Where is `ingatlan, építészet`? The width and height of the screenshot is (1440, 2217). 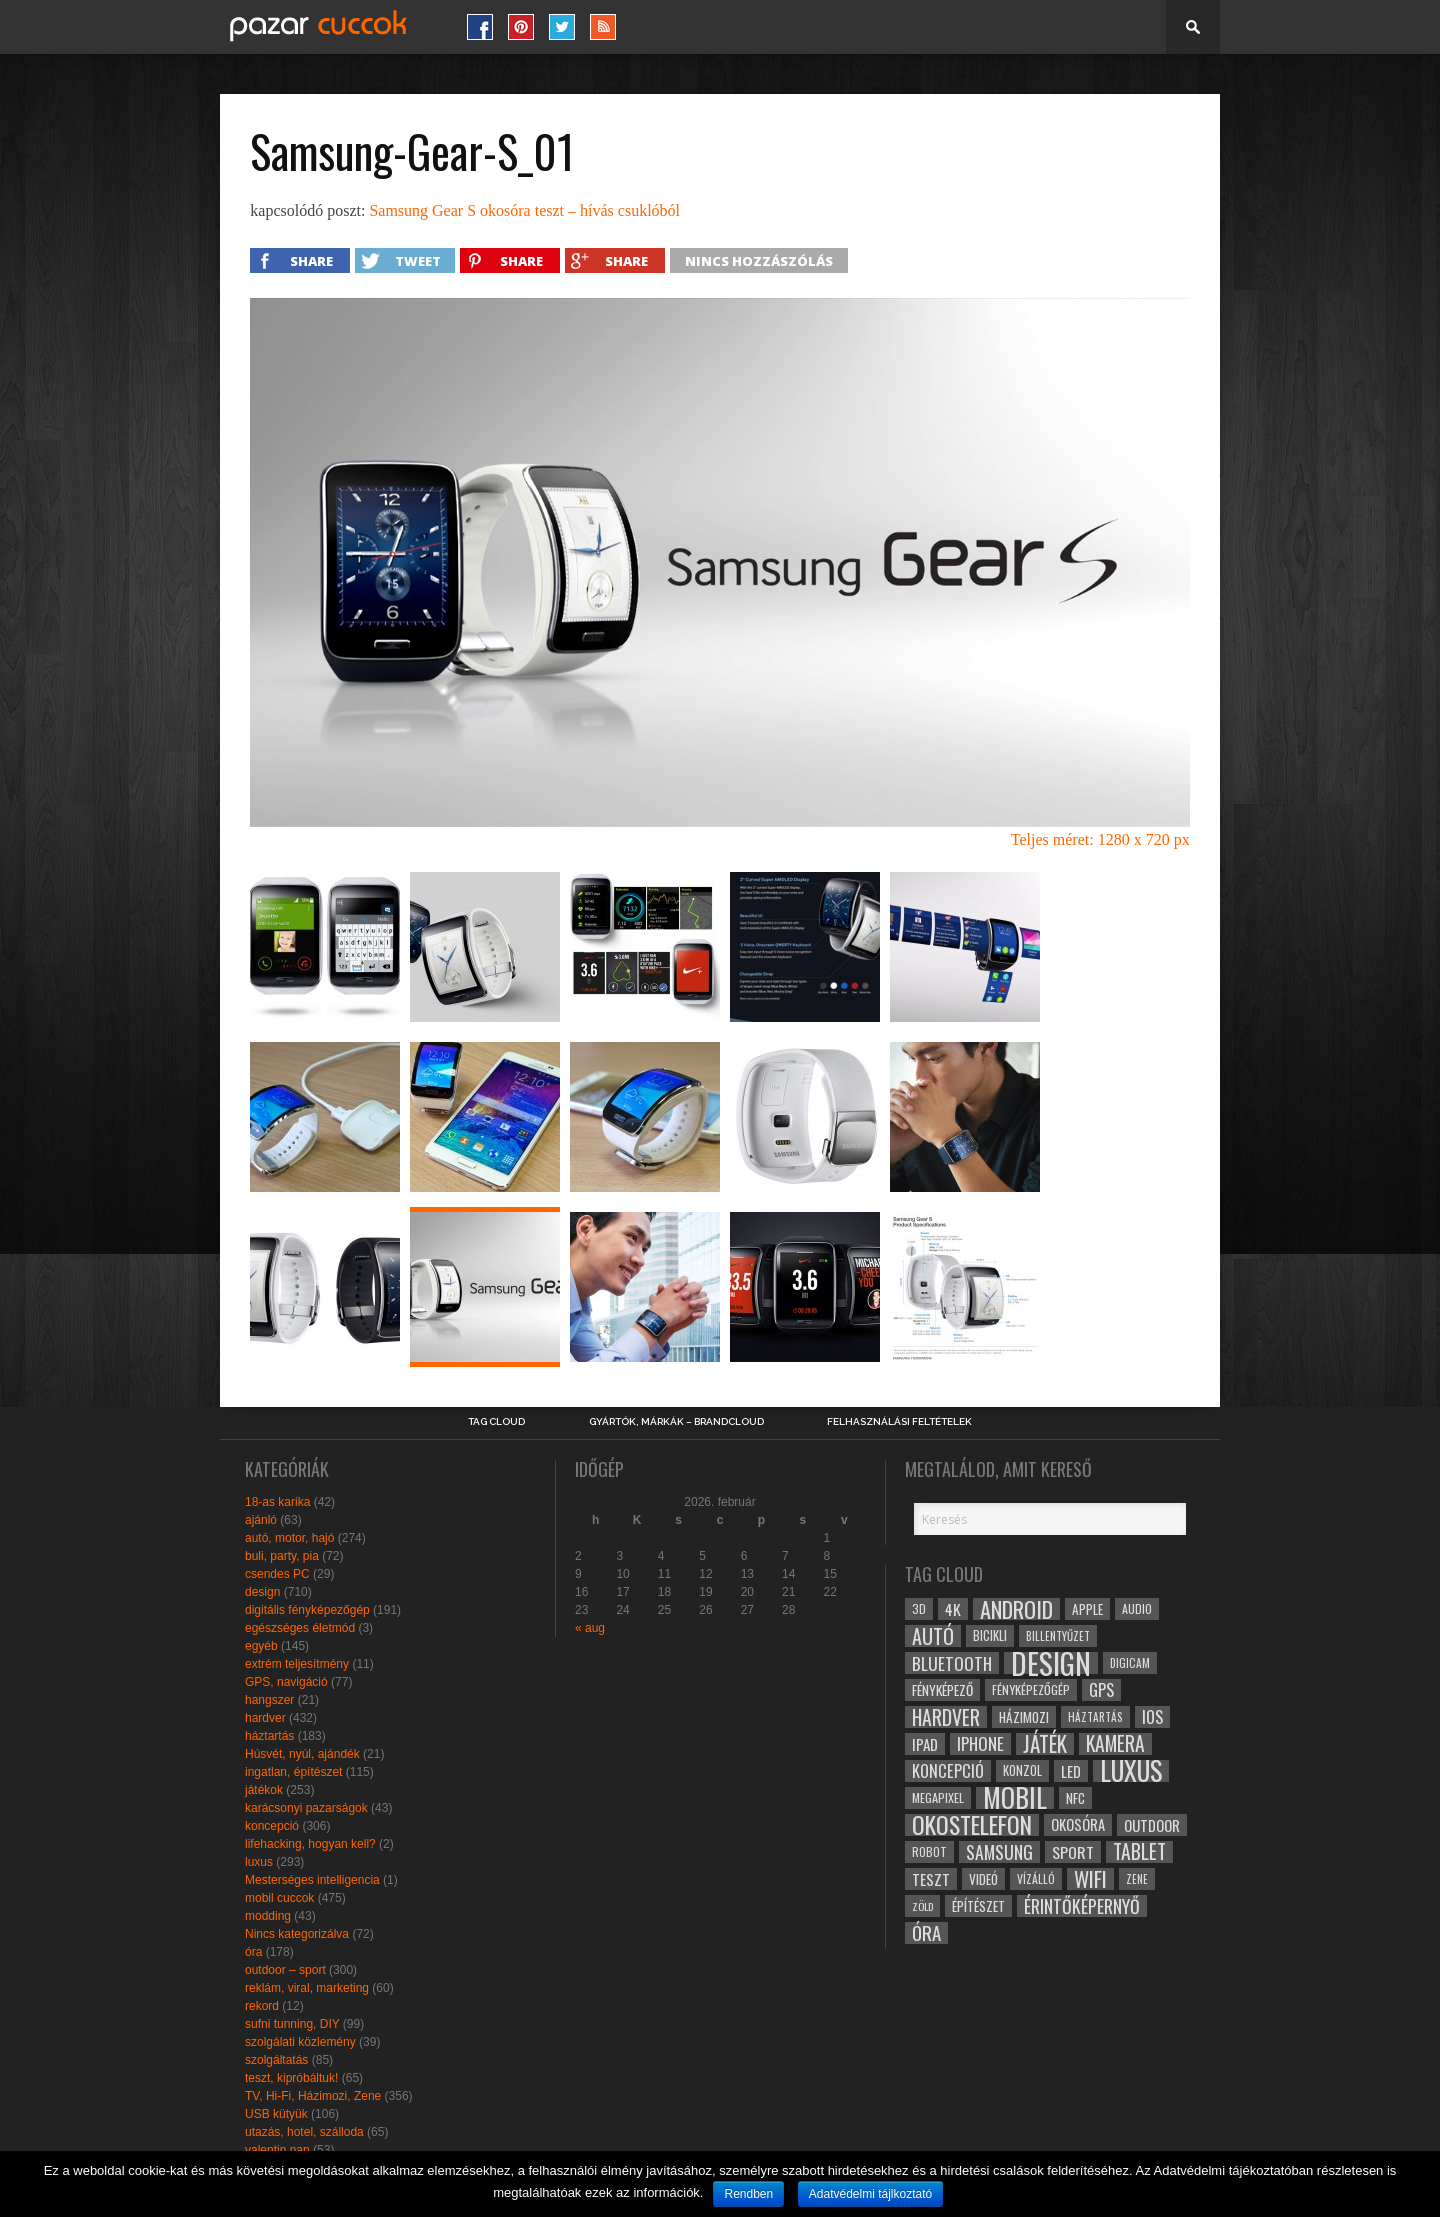
ingatlan, építészet is located at coordinates (293, 1772).